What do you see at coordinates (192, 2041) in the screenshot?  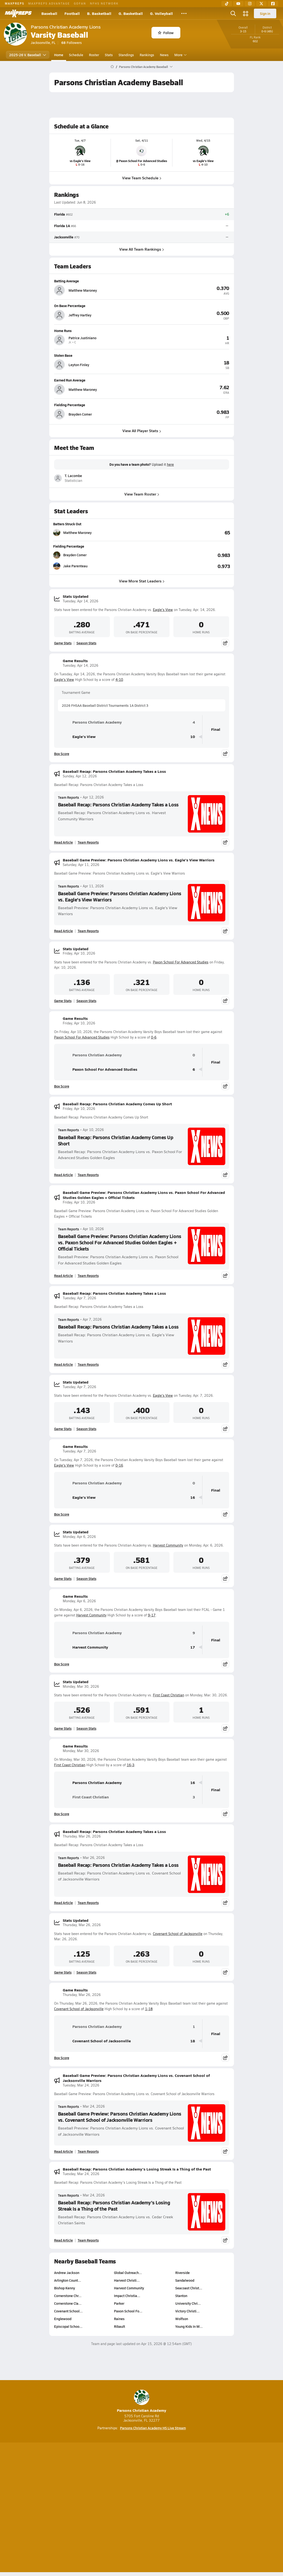 I see `18` at bounding box center [192, 2041].